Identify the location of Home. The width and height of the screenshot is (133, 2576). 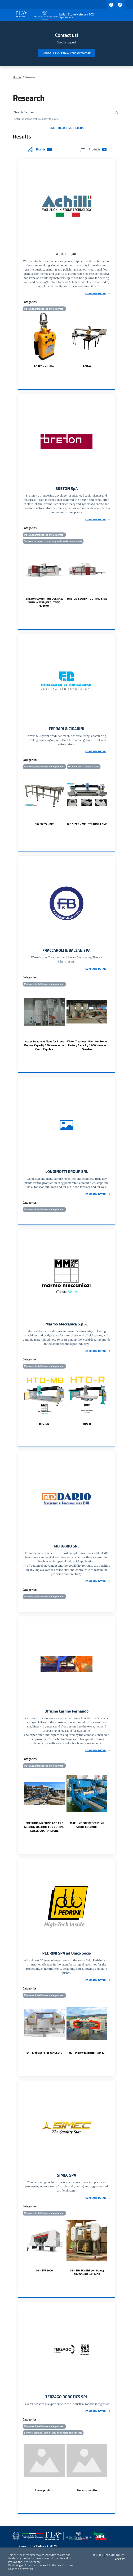
(17, 77).